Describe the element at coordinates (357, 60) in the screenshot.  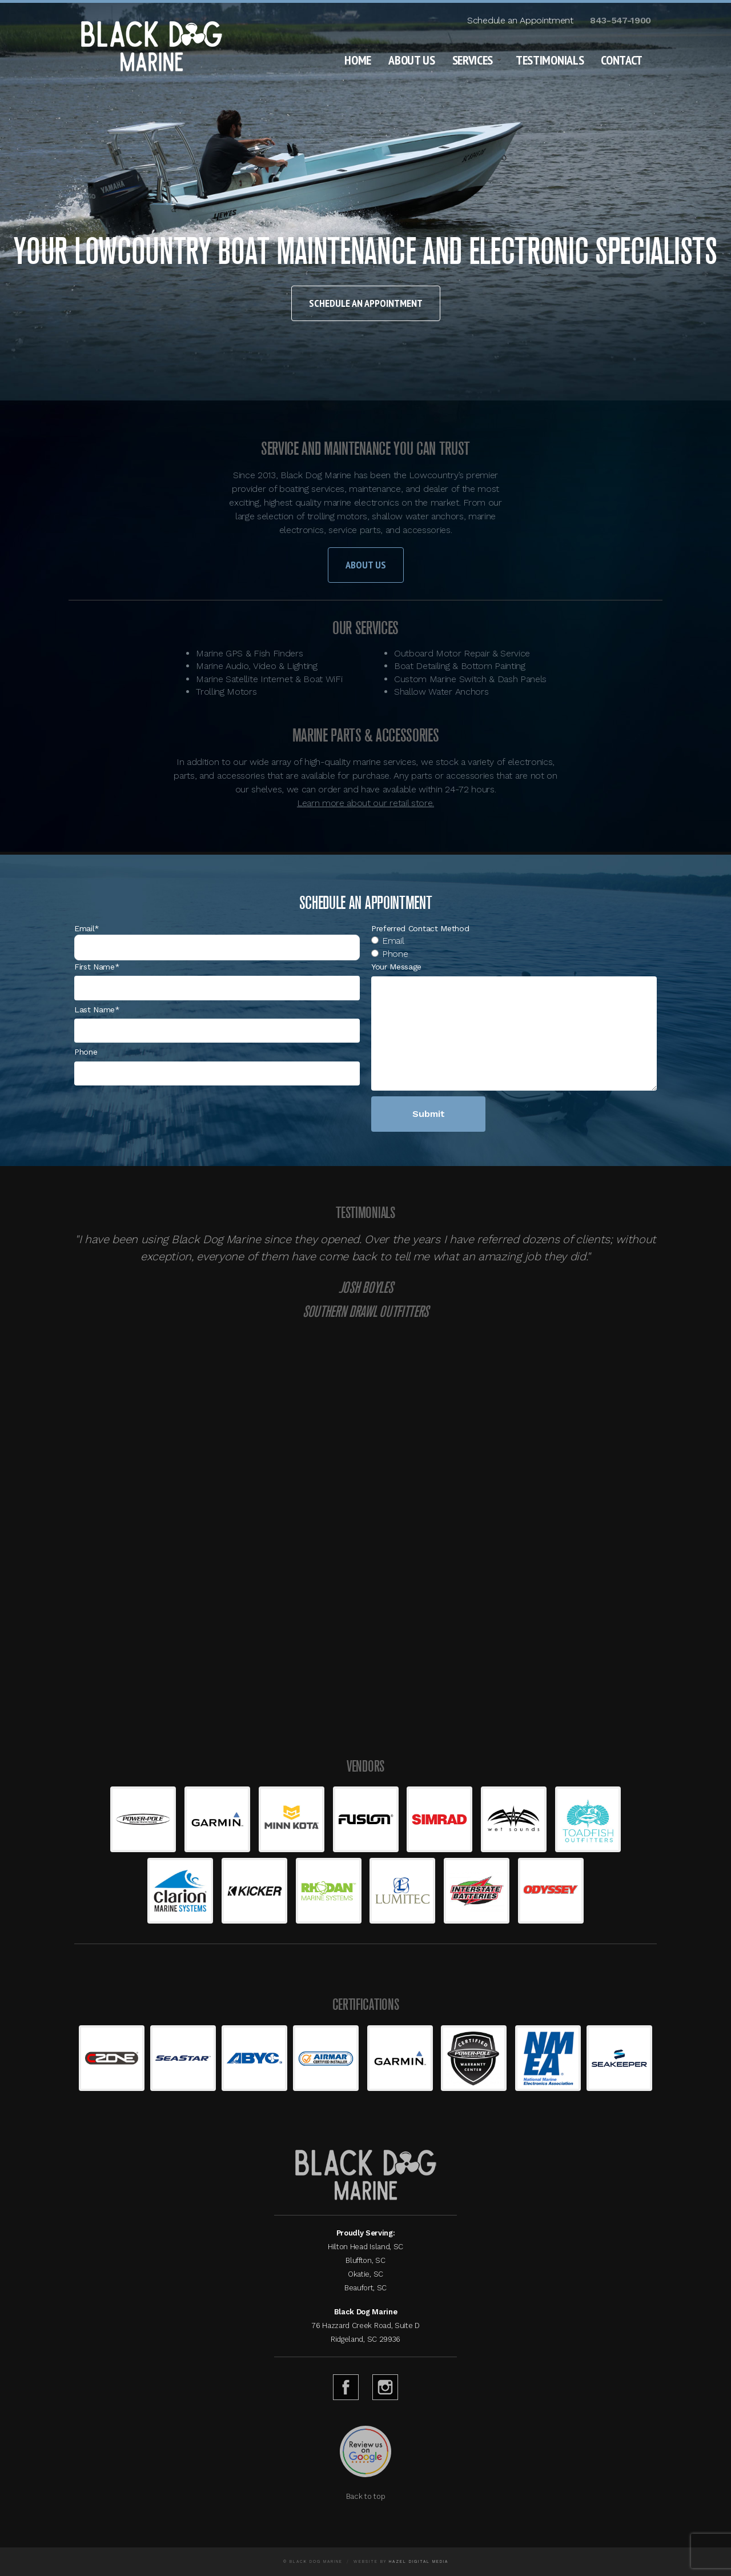
I see `Home` at that location.